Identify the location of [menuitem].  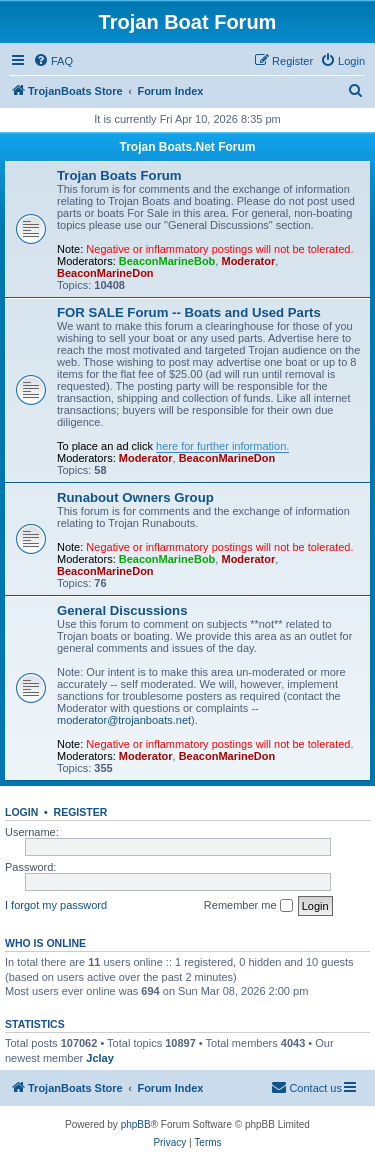
(53, 61).